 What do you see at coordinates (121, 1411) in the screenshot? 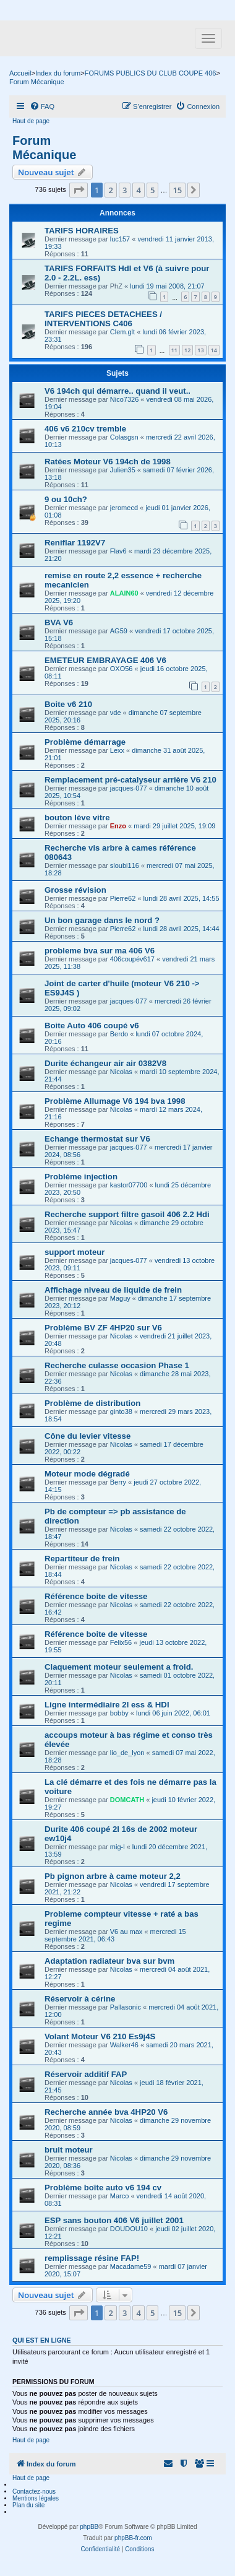
I see `ginto38` at bounding box center [121, 1411].